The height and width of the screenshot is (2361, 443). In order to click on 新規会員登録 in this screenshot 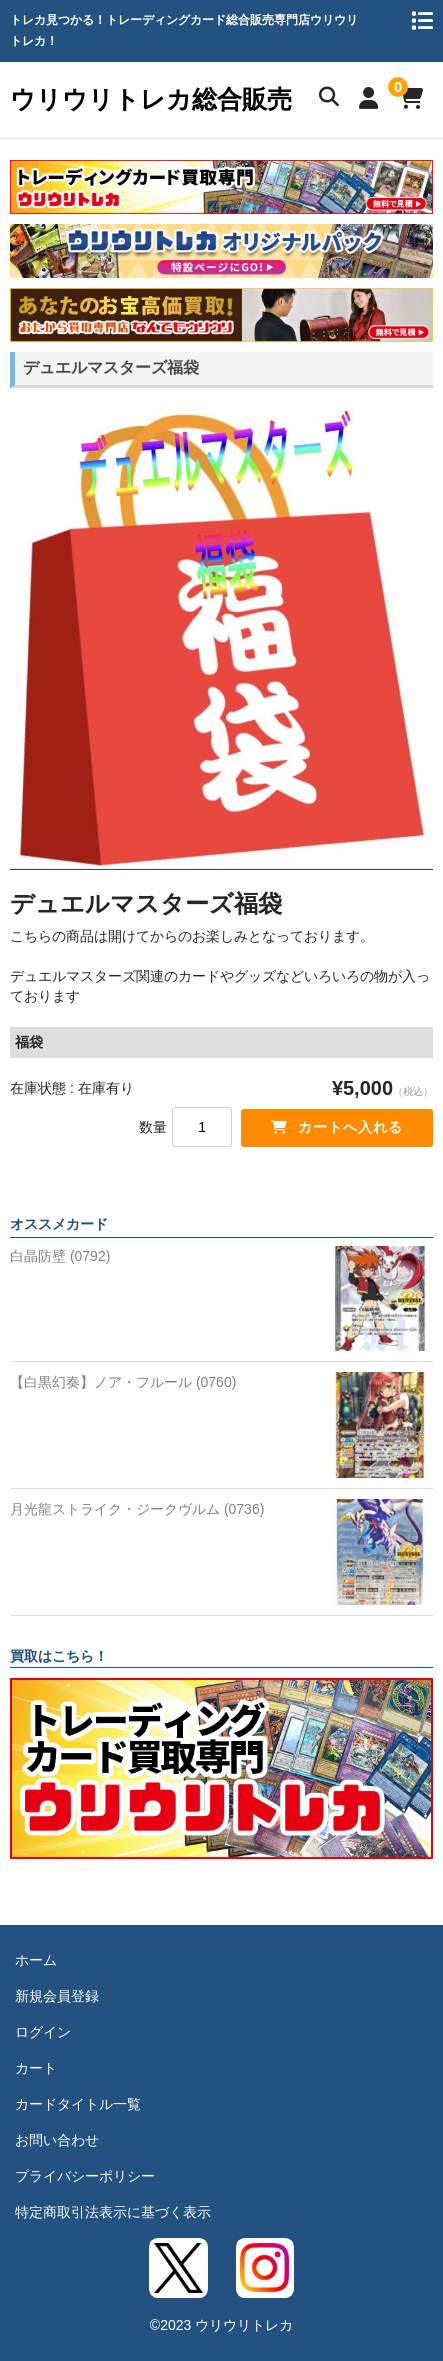, I will do `click(57, 1996)`.